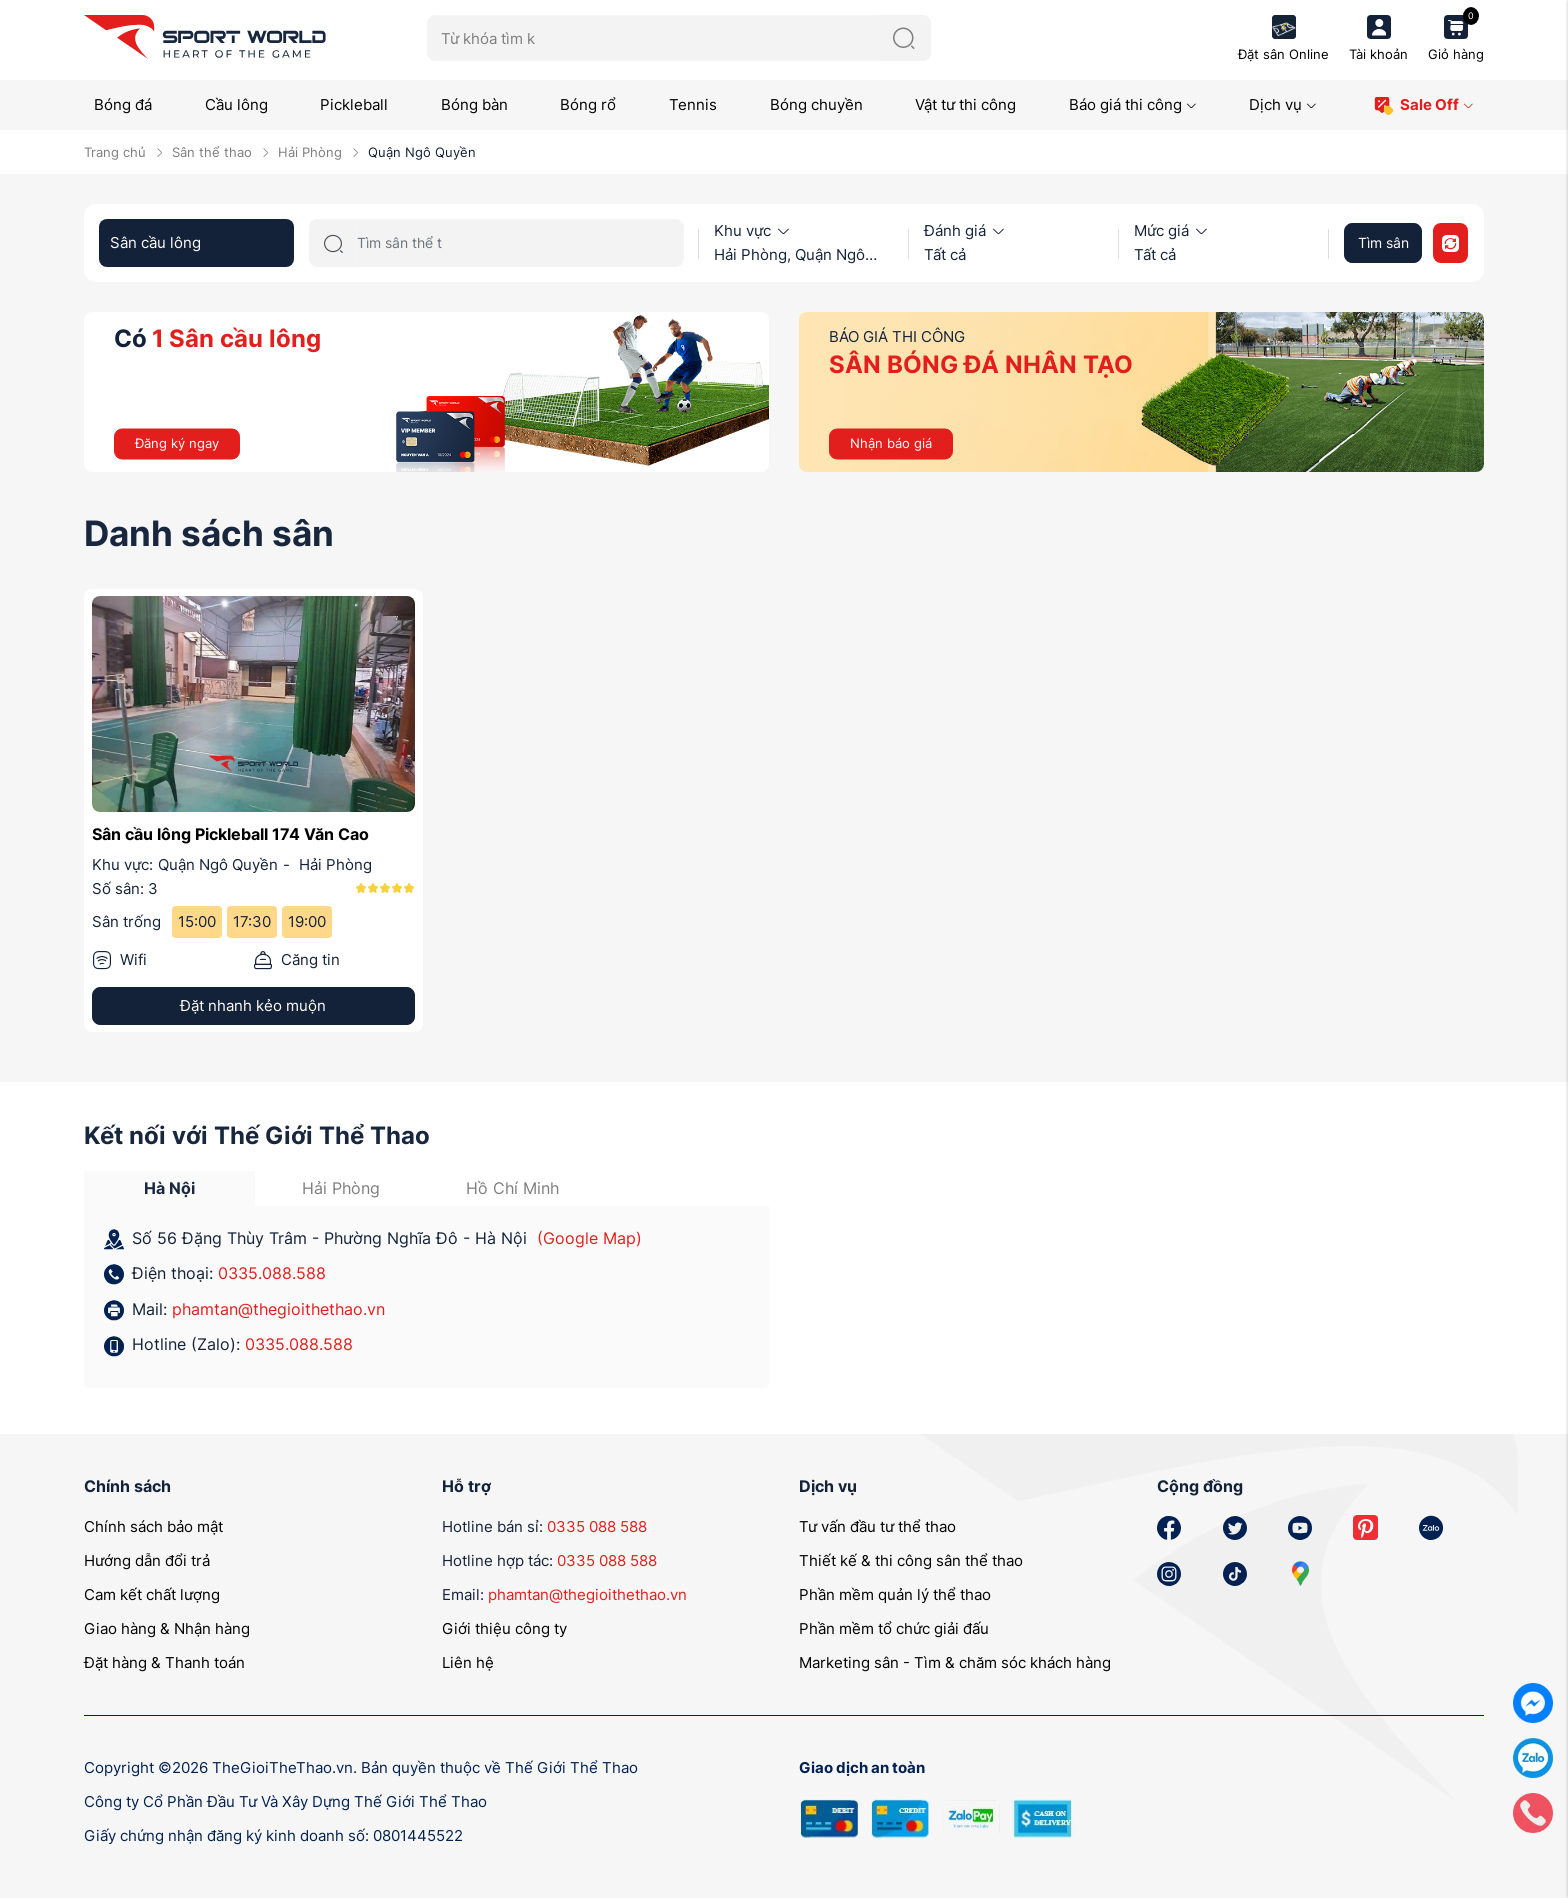 This screenshot has width=1568, height=1898. Describe the element at coordinates (468, 1662) in the screenshot. I see `Liên hệ` at that location.